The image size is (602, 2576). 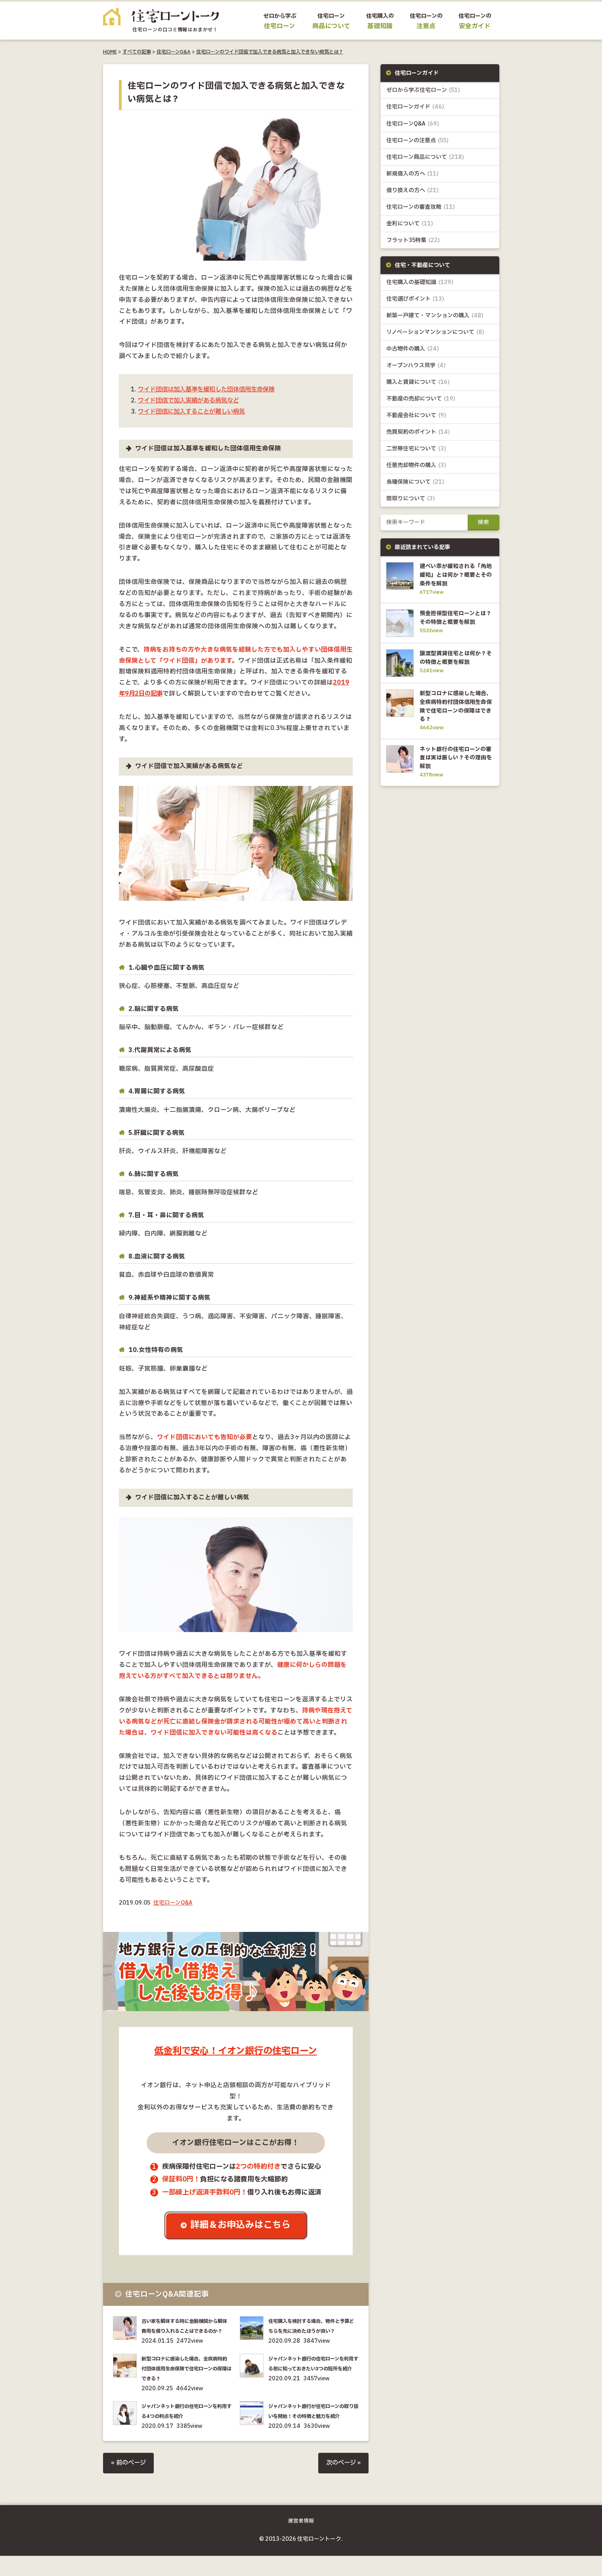 I want to click on 次のページ », so click(x=342, y=2483).